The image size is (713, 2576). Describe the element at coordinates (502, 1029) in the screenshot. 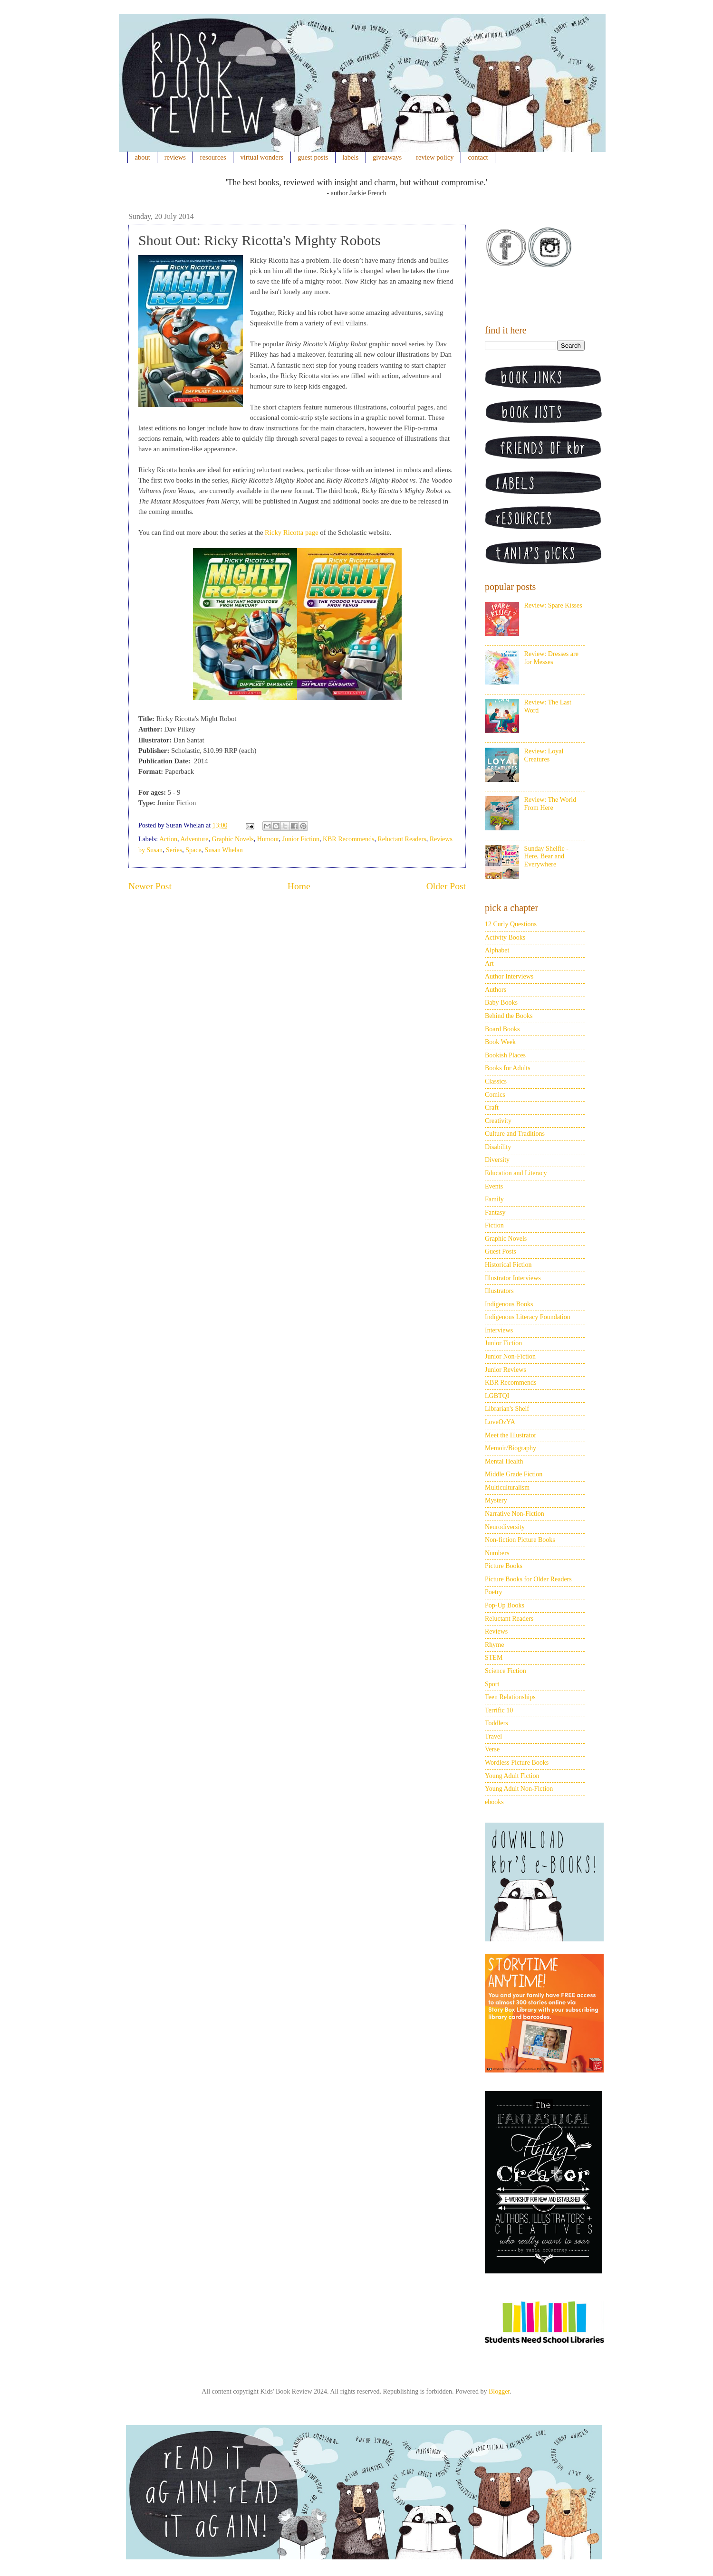

I see `Board Books` at that location.